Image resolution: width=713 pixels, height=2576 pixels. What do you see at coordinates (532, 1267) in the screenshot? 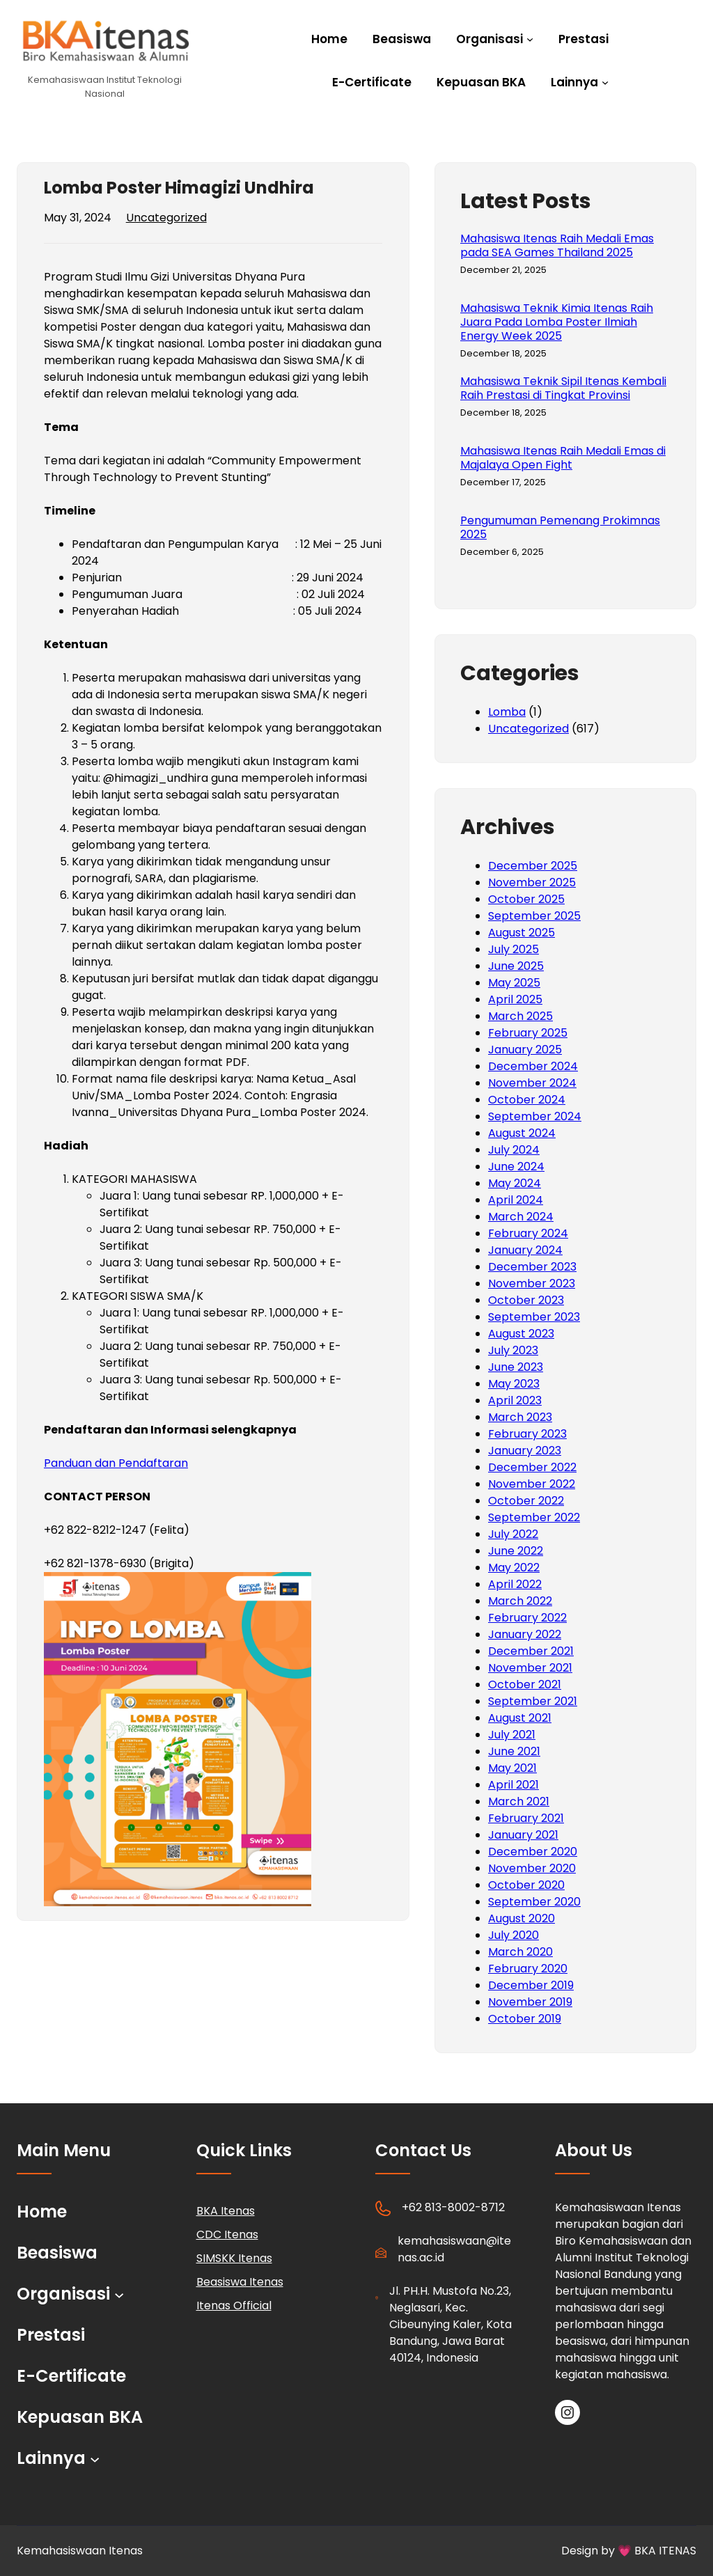
I see `December 2023` at bounding box center [532, 1267].